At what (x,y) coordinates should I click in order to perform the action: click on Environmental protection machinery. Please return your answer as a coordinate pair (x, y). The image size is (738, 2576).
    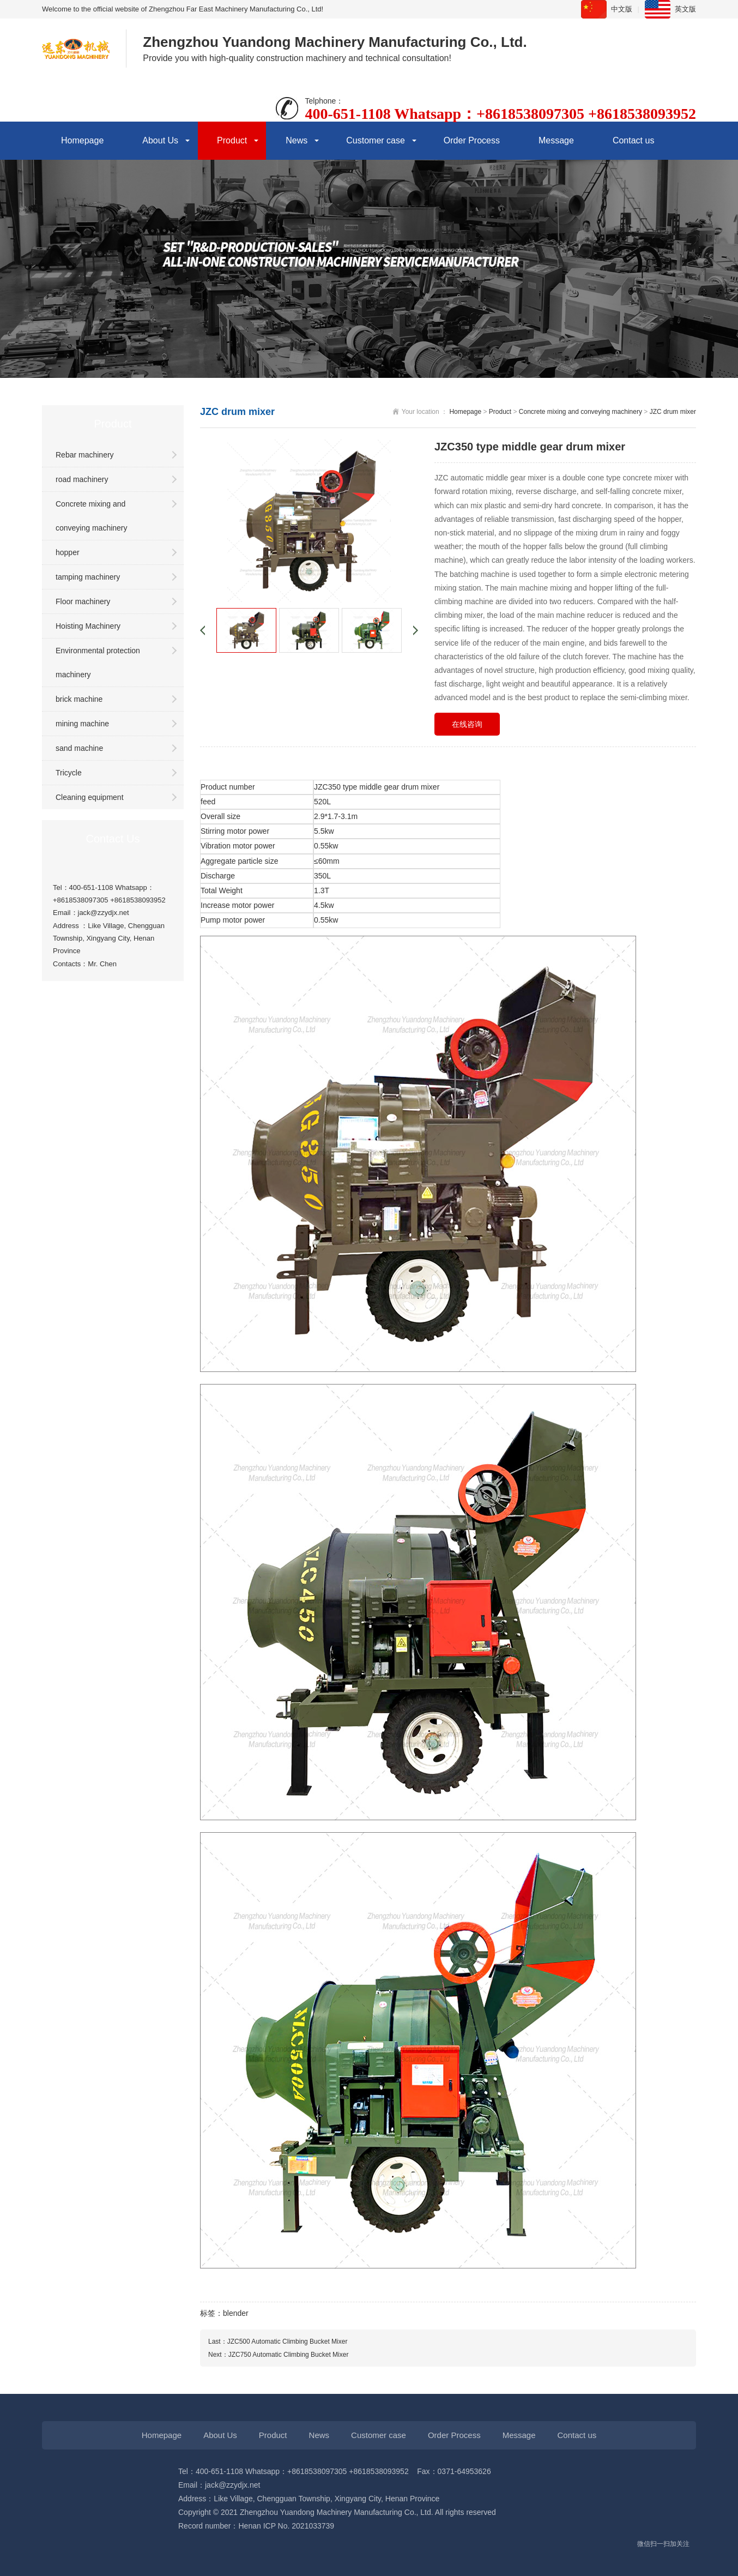
    Looking at the image, I should click on (98, 662).